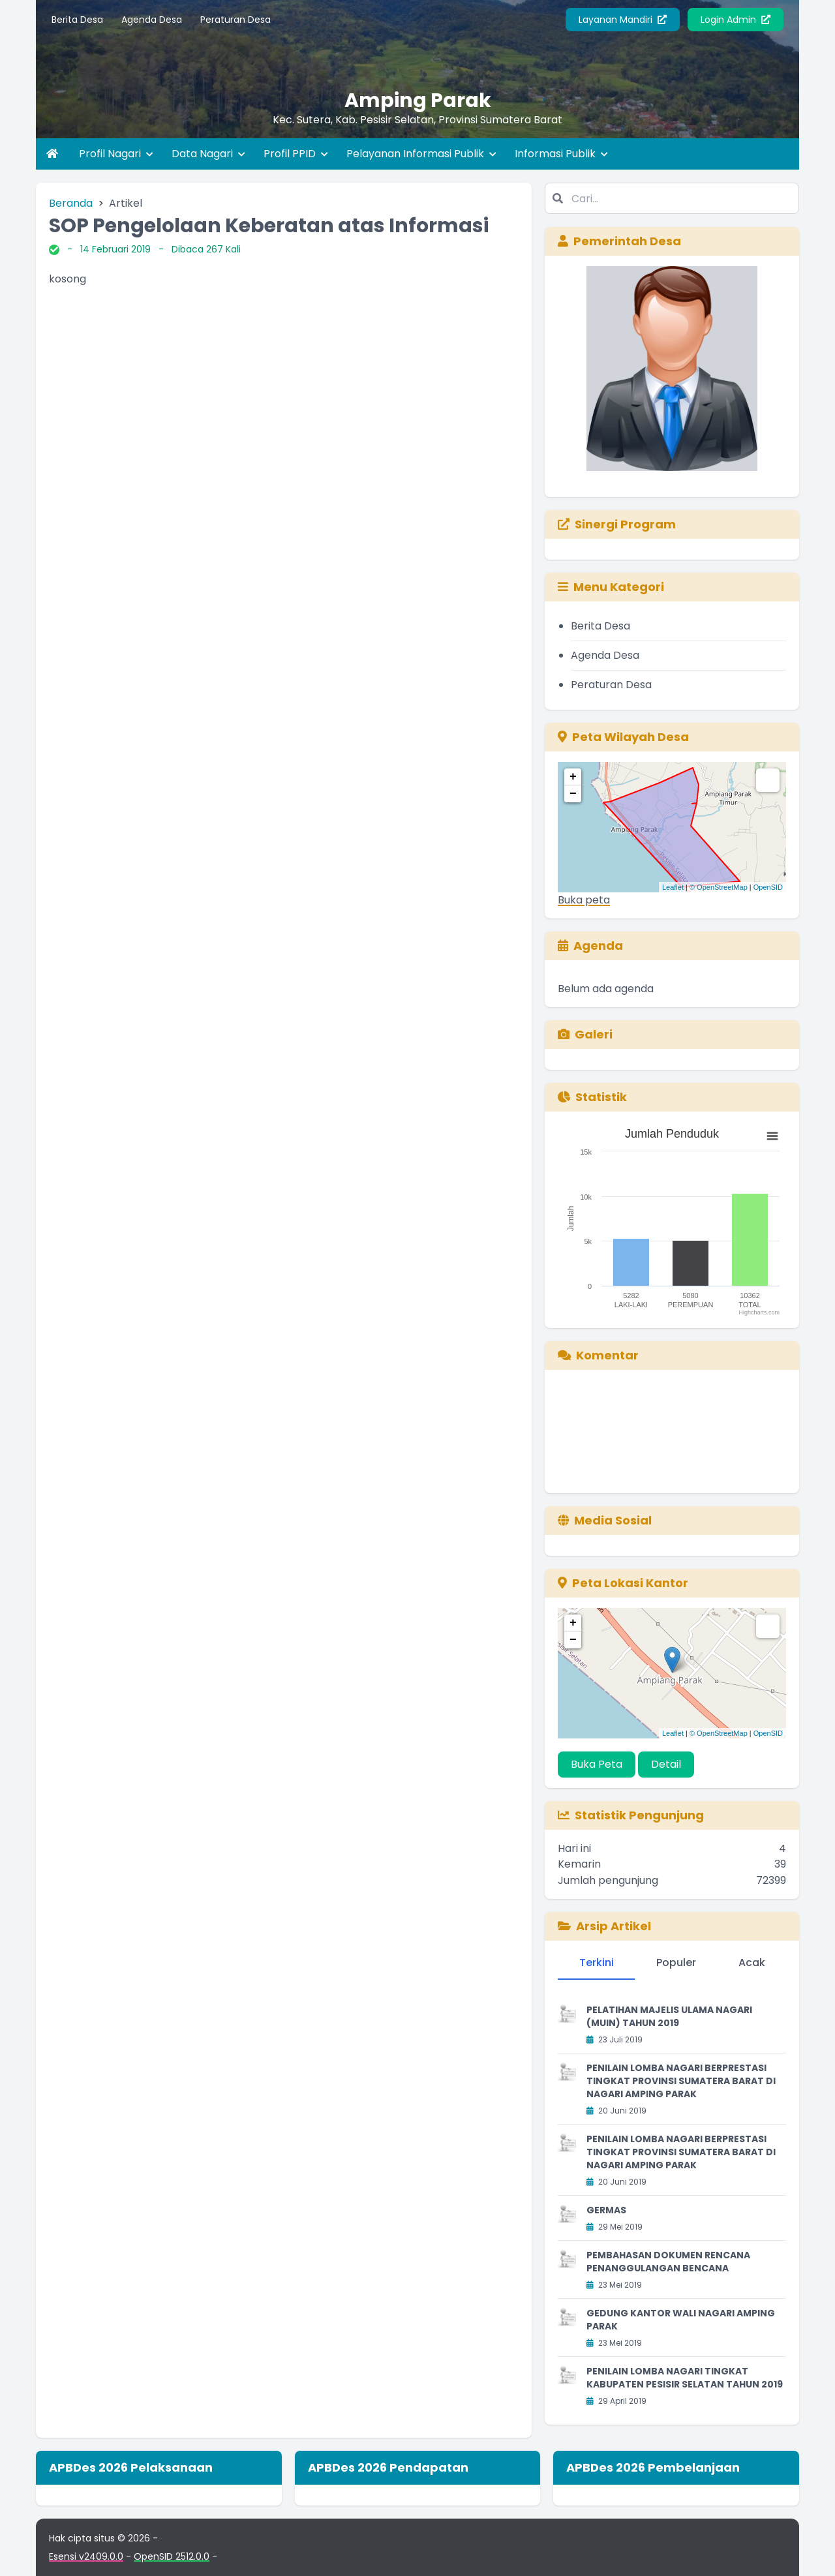  Describe the element at coordinates (676, 1962) in the screenshot. I see `Populer [tab]` at that location.